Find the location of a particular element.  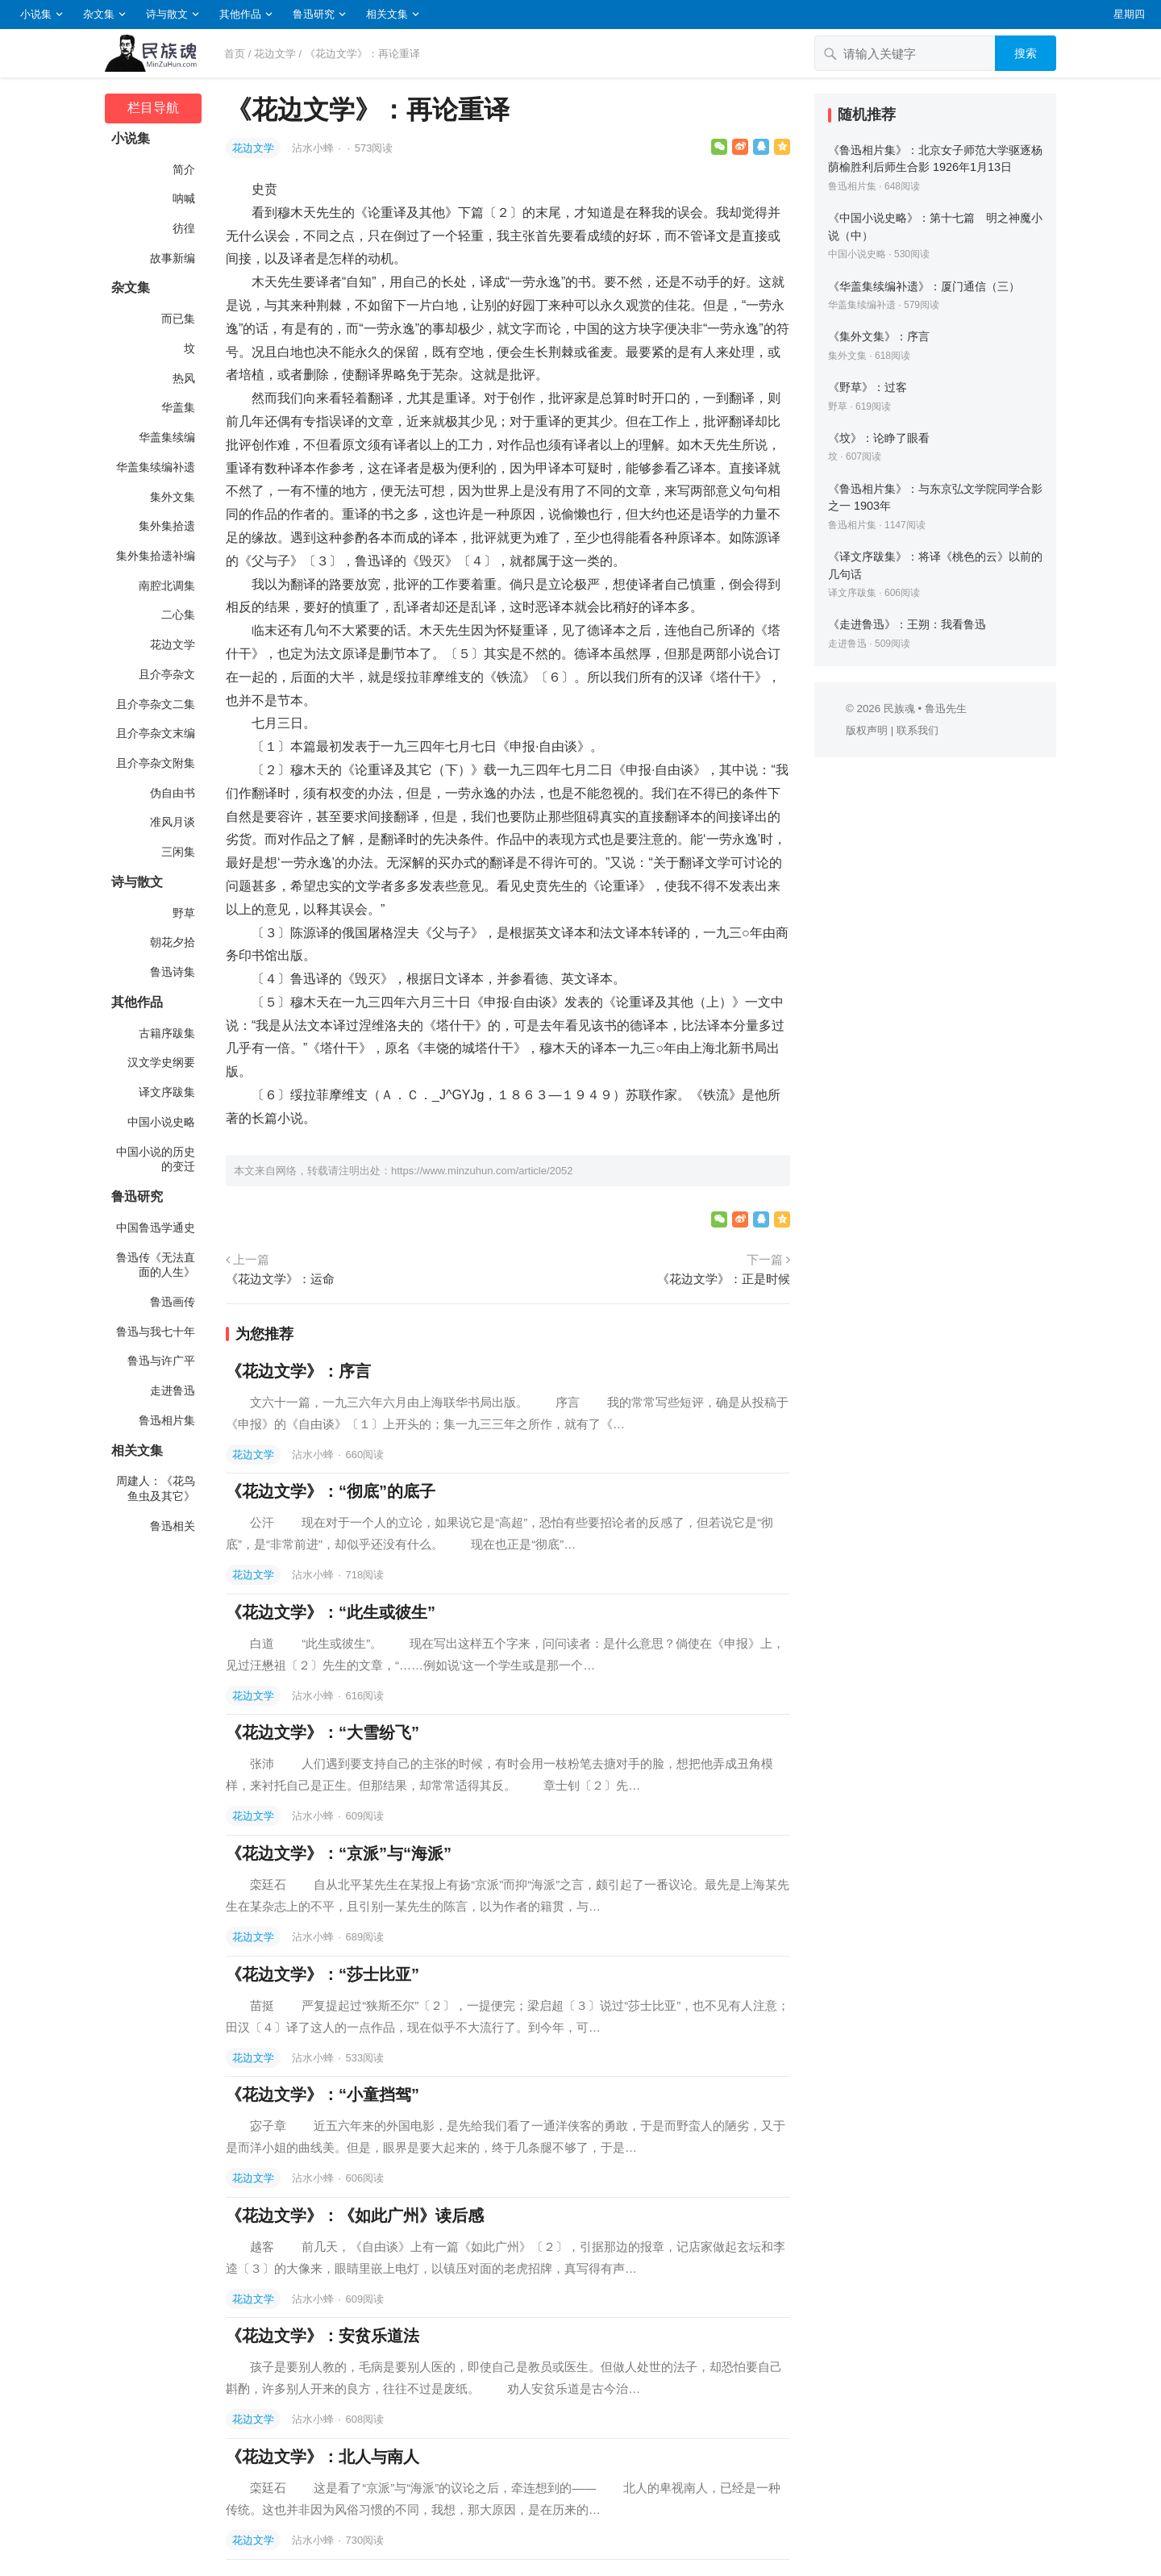

民族魂 is located at coordinates (899, 708).